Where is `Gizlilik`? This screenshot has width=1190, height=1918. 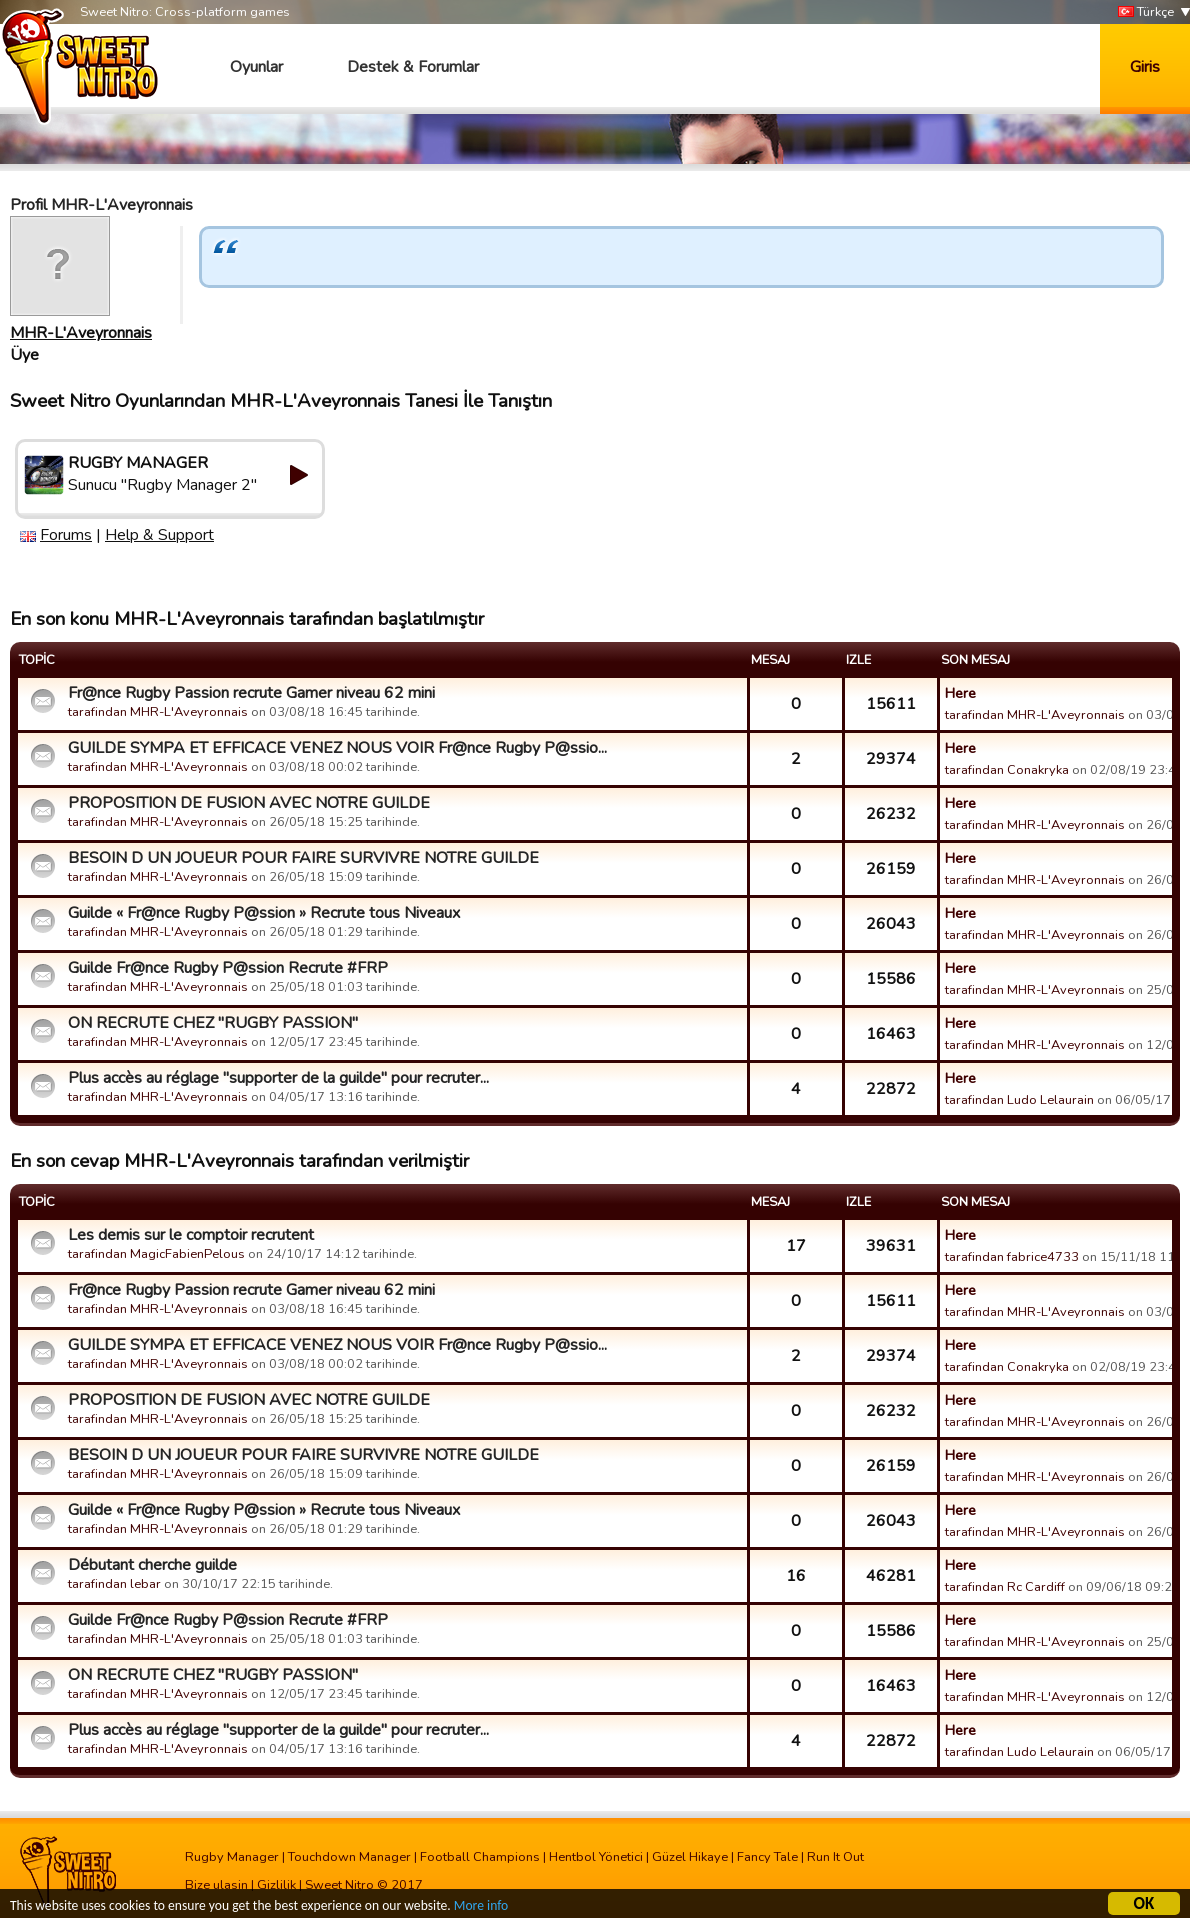 Gizlilik is located at coordinates (276, 1885).